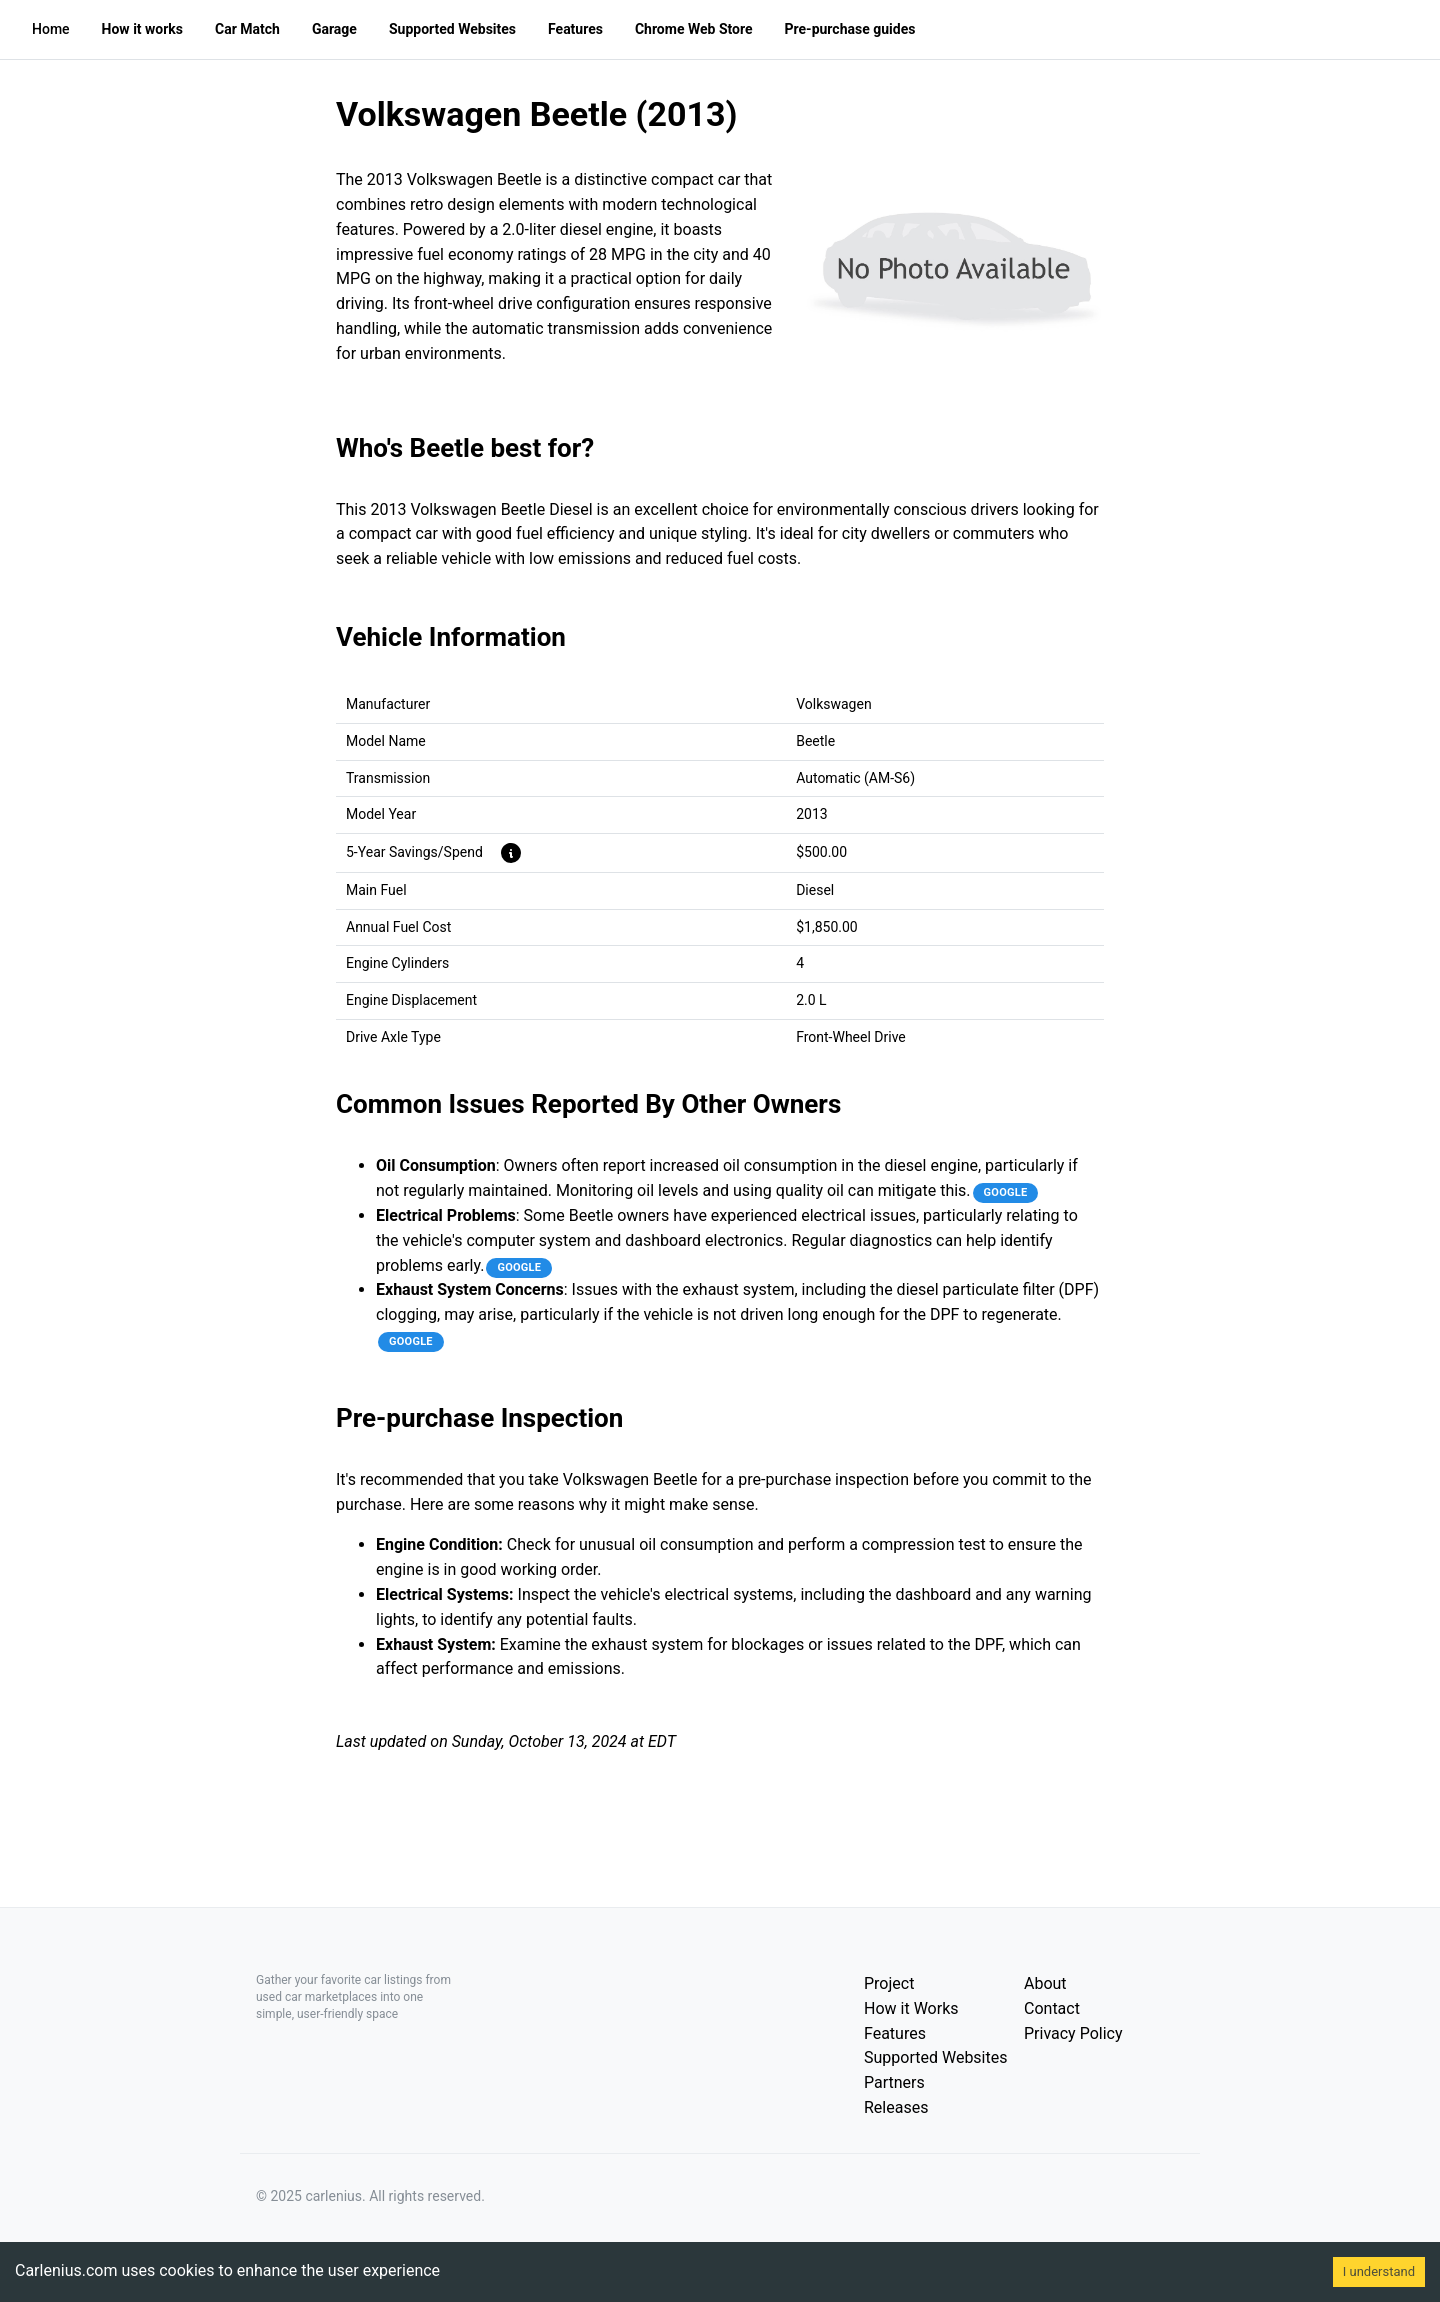 This screenshot has width=1440, height=2302. What do you see at coordinates (1052, 2008) in the screenshot?
I see `Contact` at bounding box center [1052, 2008].